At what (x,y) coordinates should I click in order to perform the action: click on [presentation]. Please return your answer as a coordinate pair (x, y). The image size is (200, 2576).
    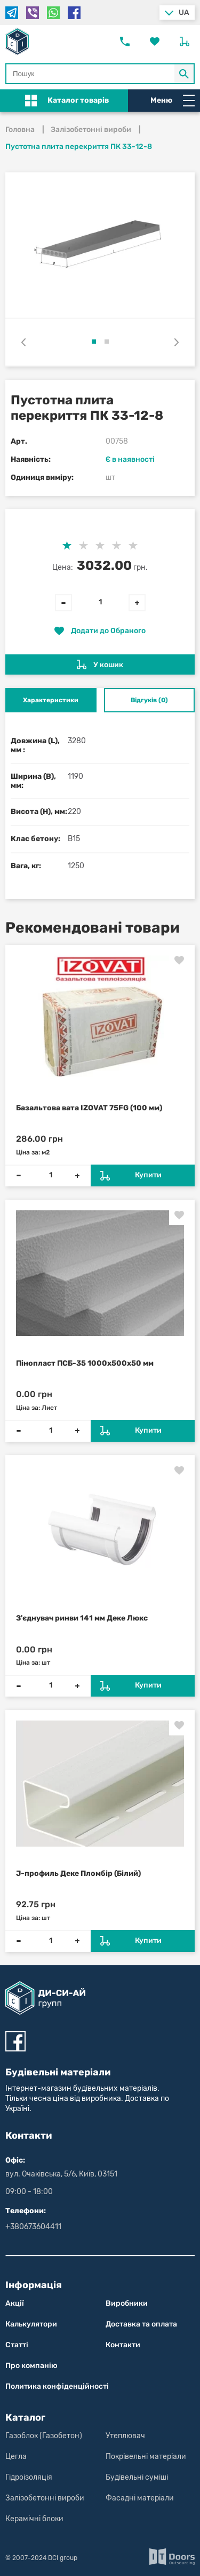
    Looking at the image, I should click on (23, 342).